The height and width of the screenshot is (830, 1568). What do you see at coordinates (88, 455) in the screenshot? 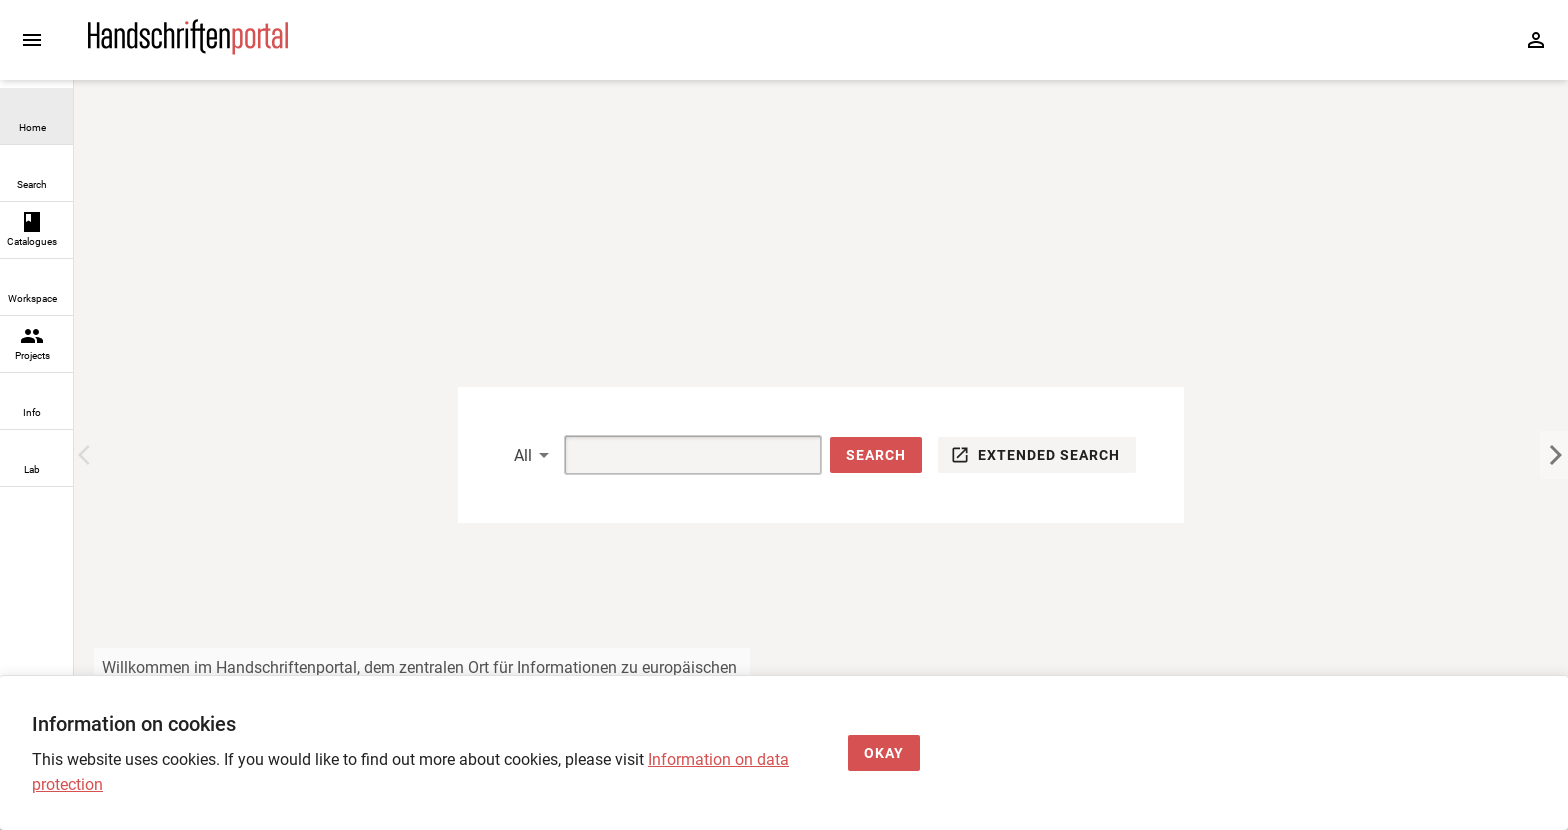
I see `[Previous Image]` at bounding box center [88, 455].